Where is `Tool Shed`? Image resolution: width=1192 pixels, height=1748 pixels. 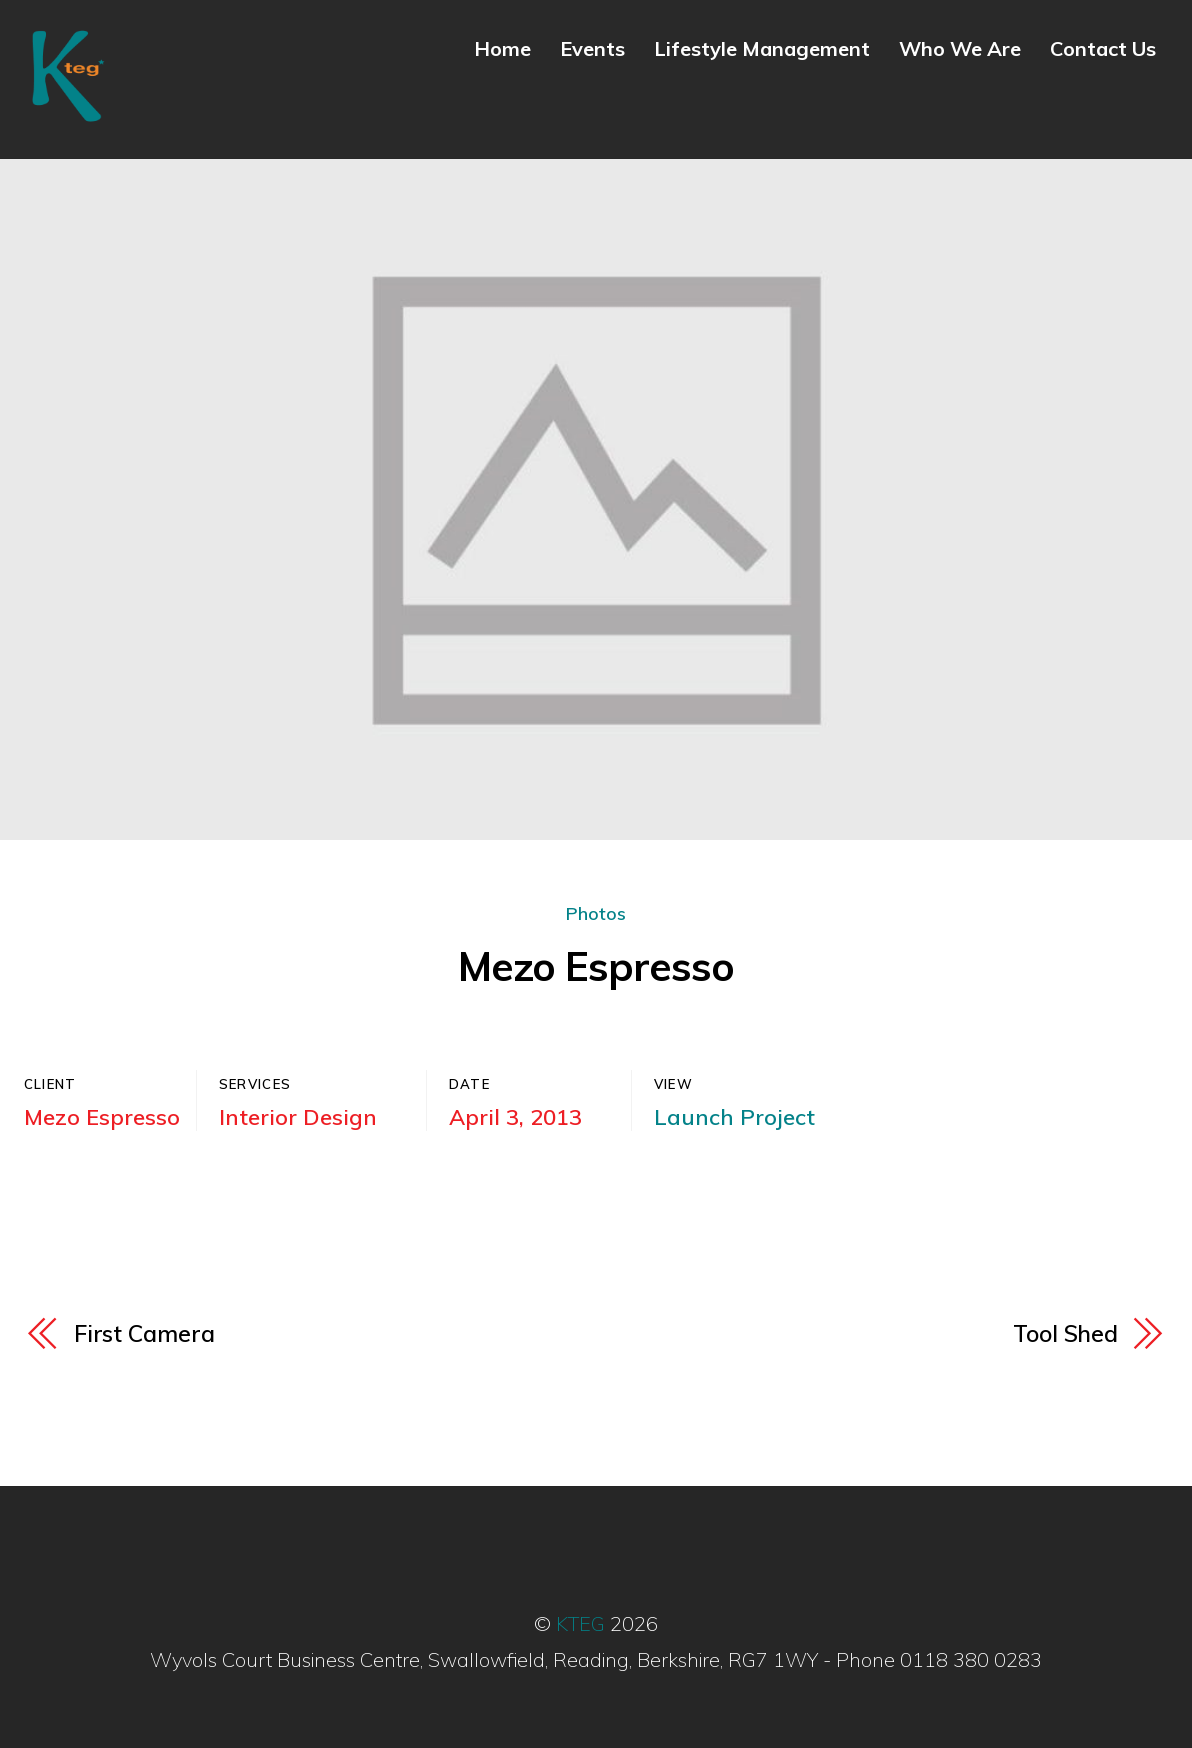
Tool Shed is located at coordinates (1065, 1333).